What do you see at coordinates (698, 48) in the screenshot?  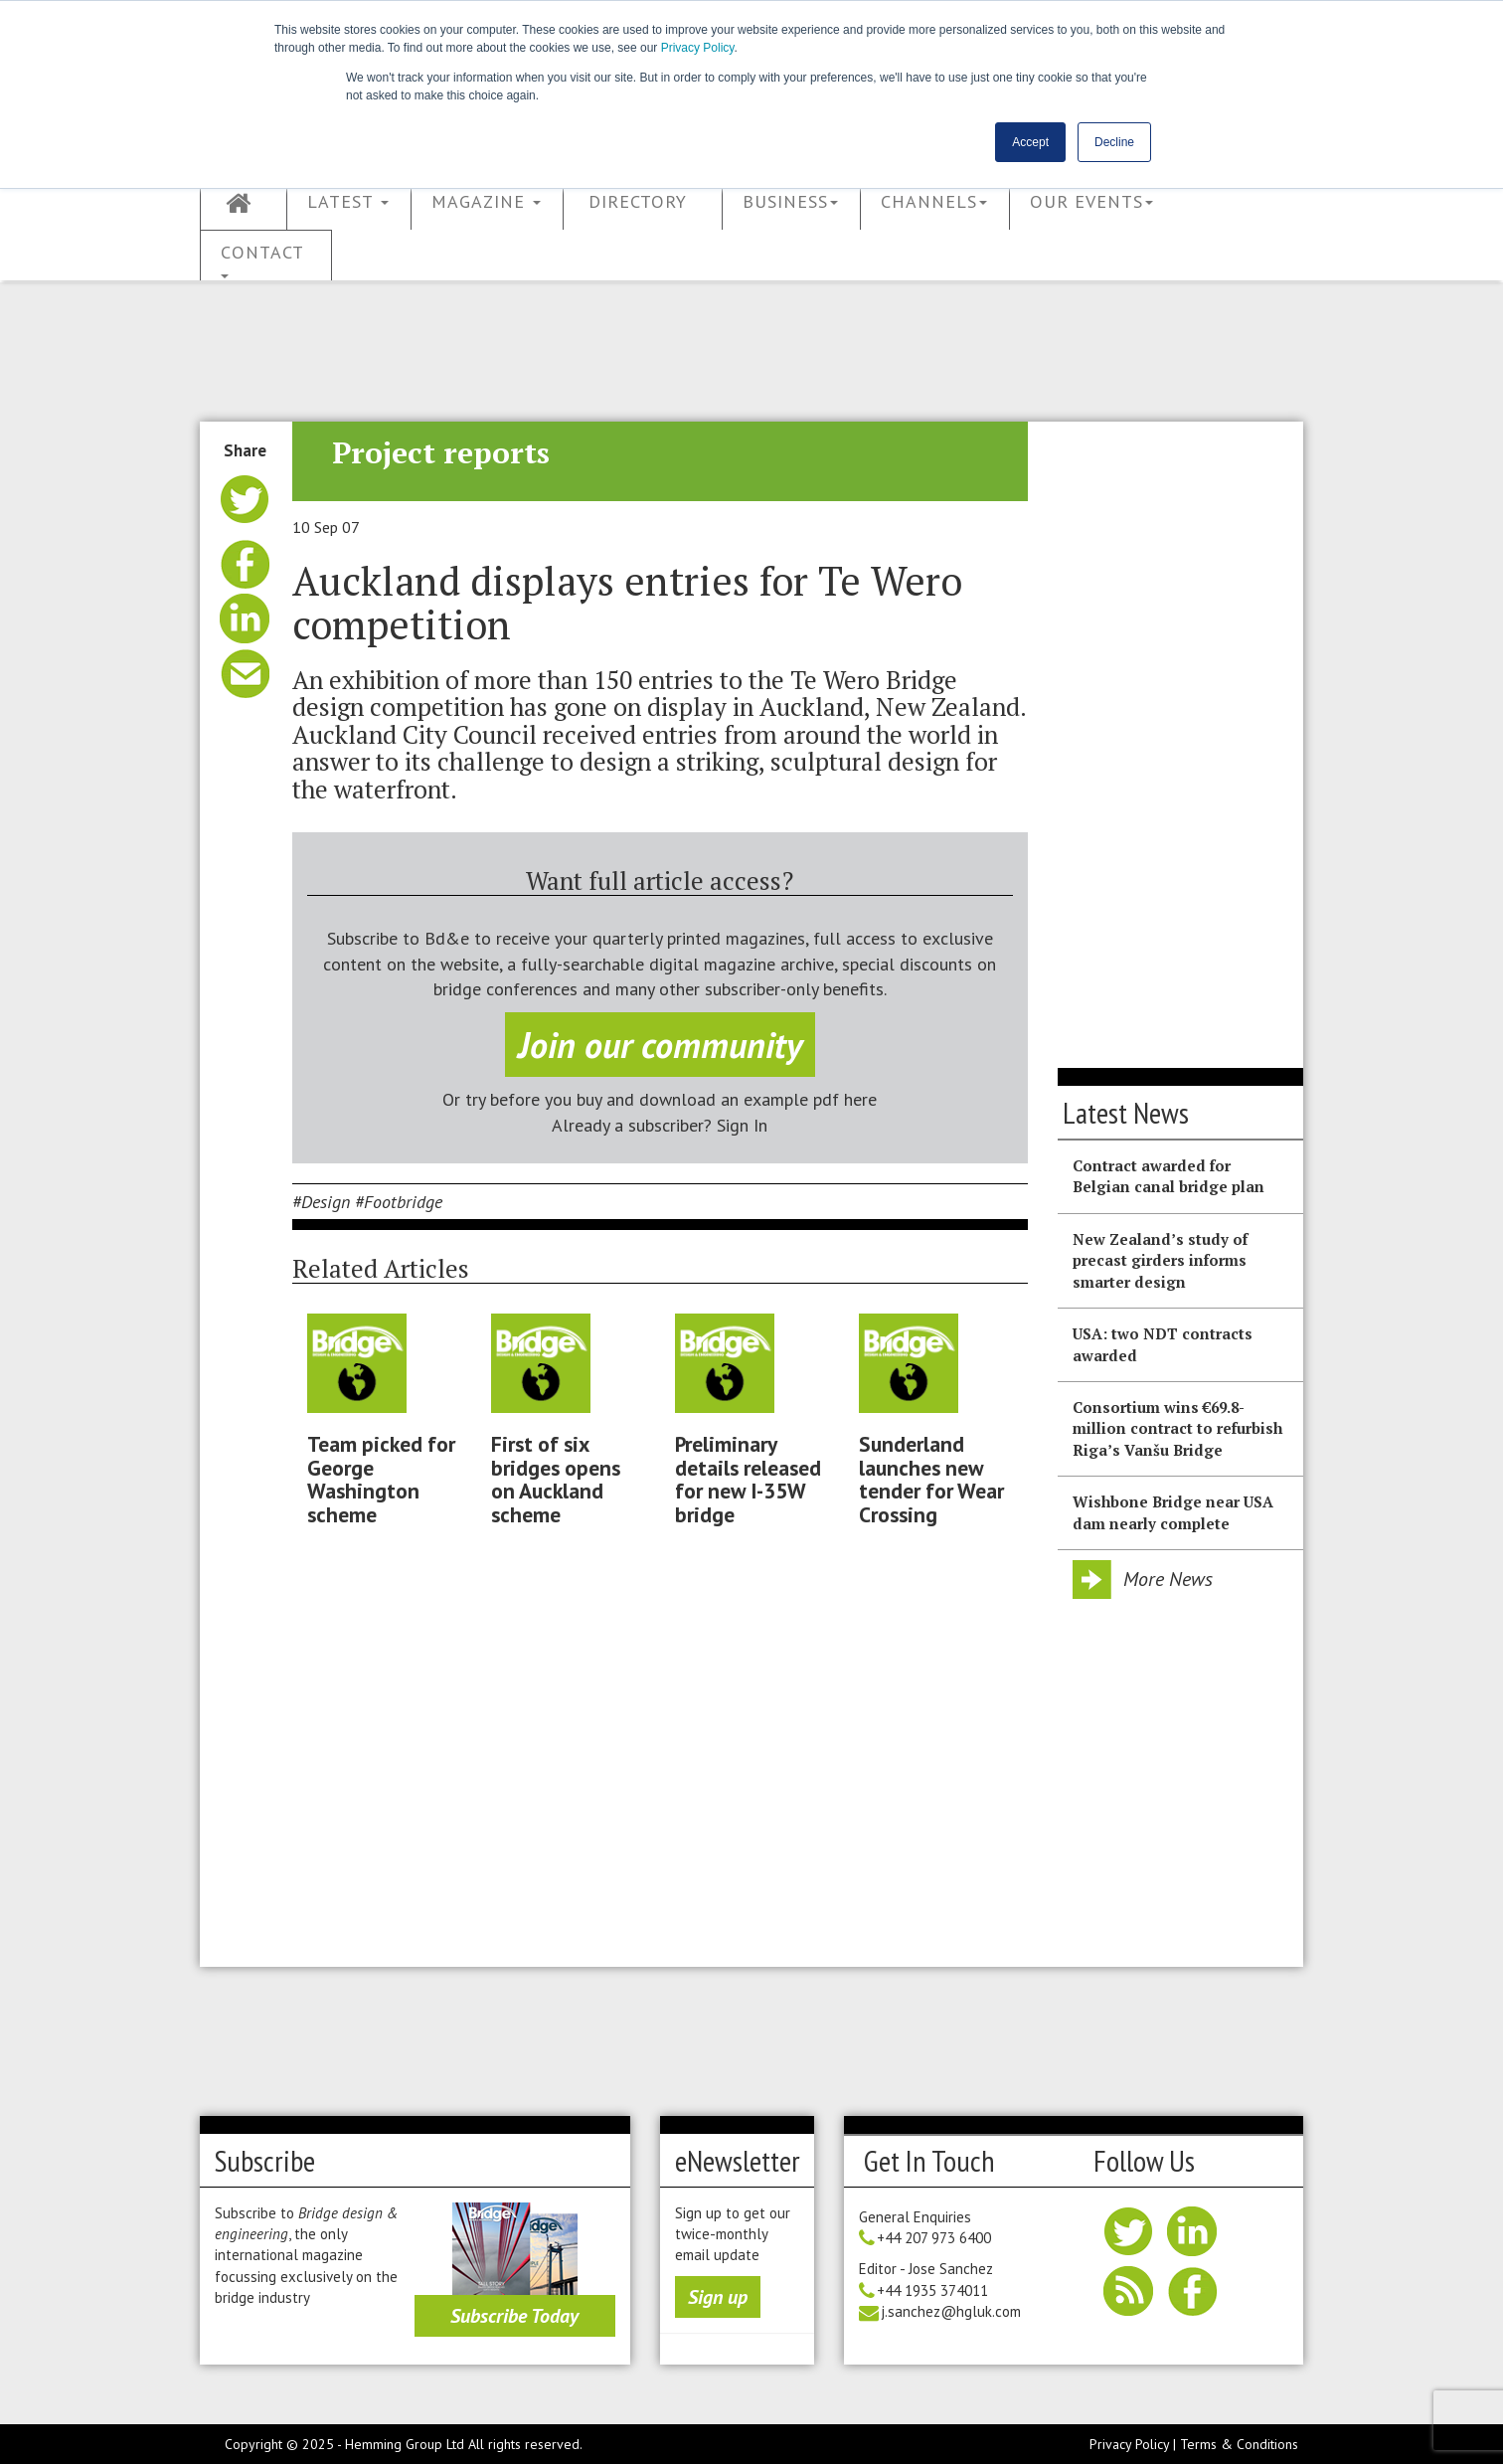 I see `Privacy Policy` at bounding box center [698, 48].